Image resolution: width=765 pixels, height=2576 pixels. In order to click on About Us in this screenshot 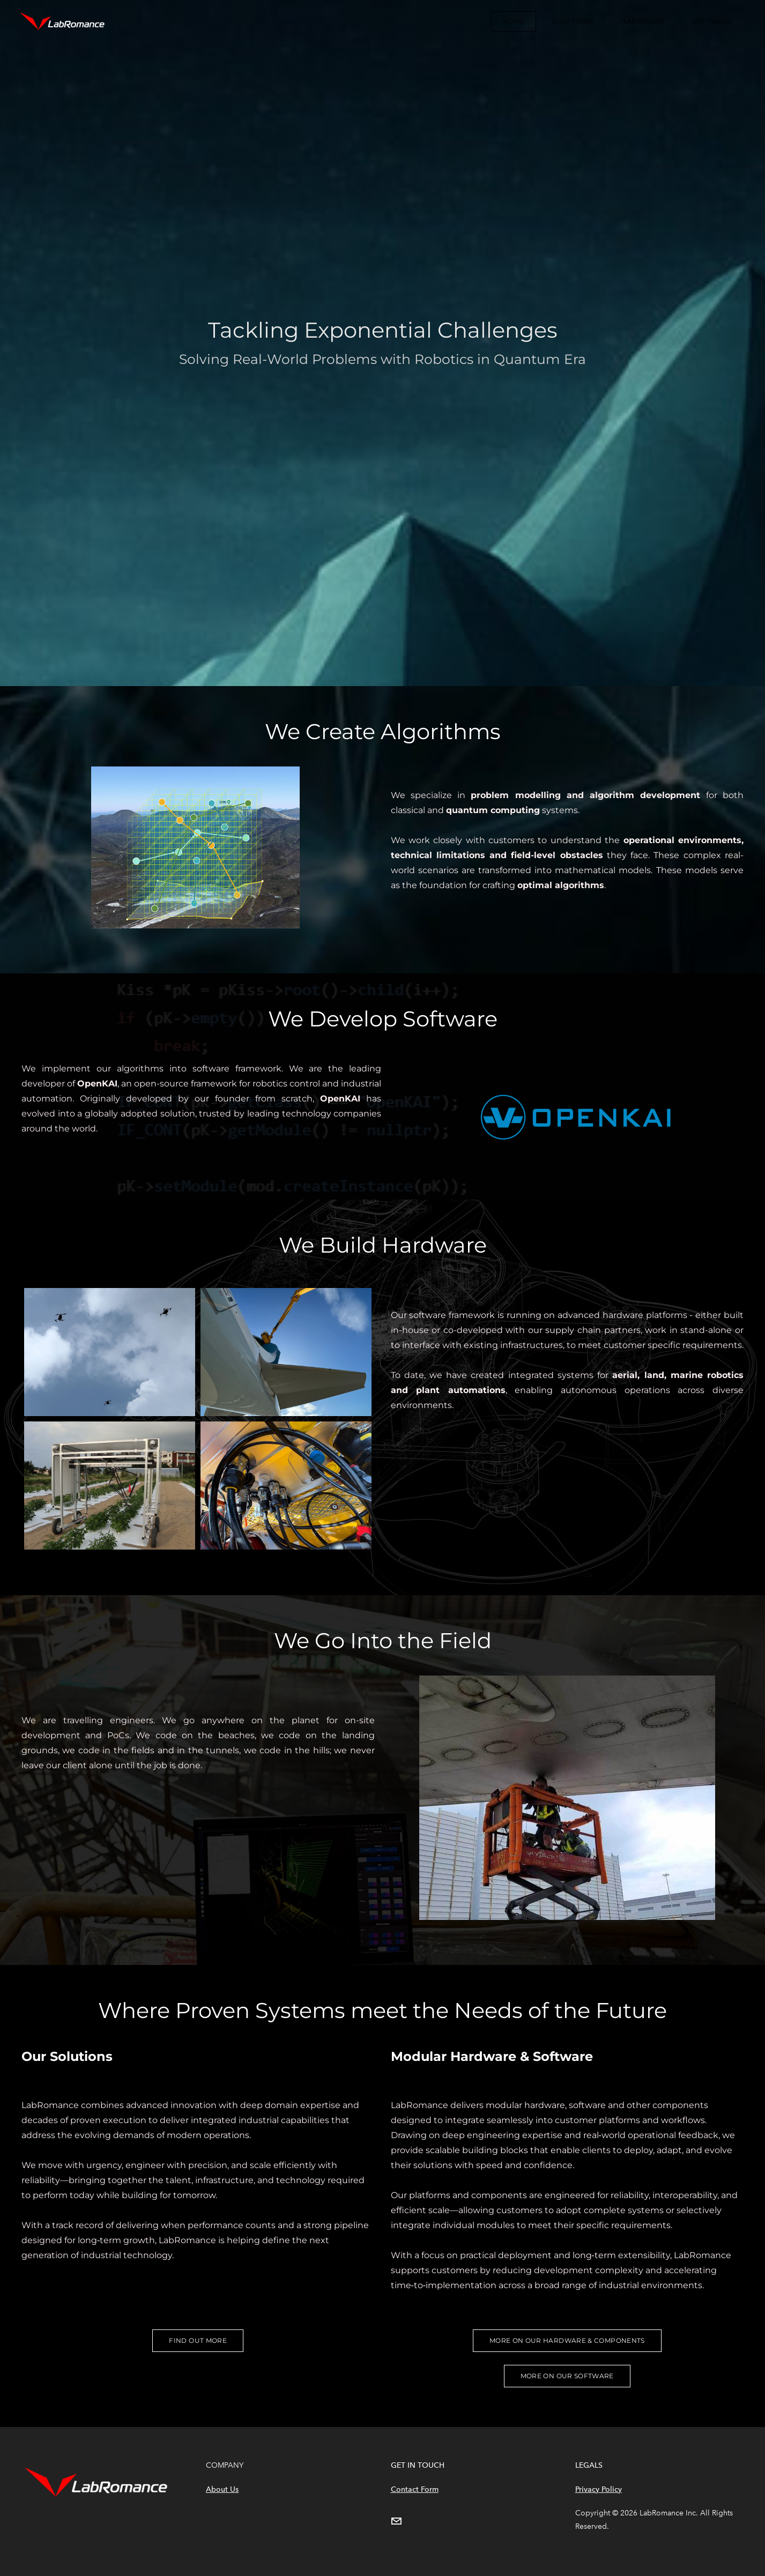, I will do `click(222, 2489)`.